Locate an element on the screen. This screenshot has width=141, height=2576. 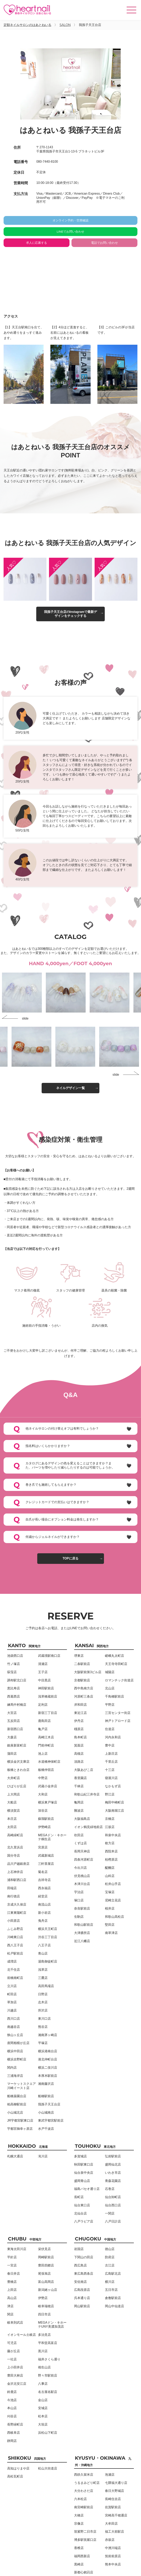
神田駅前店 is located at coordinates (46, 1701).